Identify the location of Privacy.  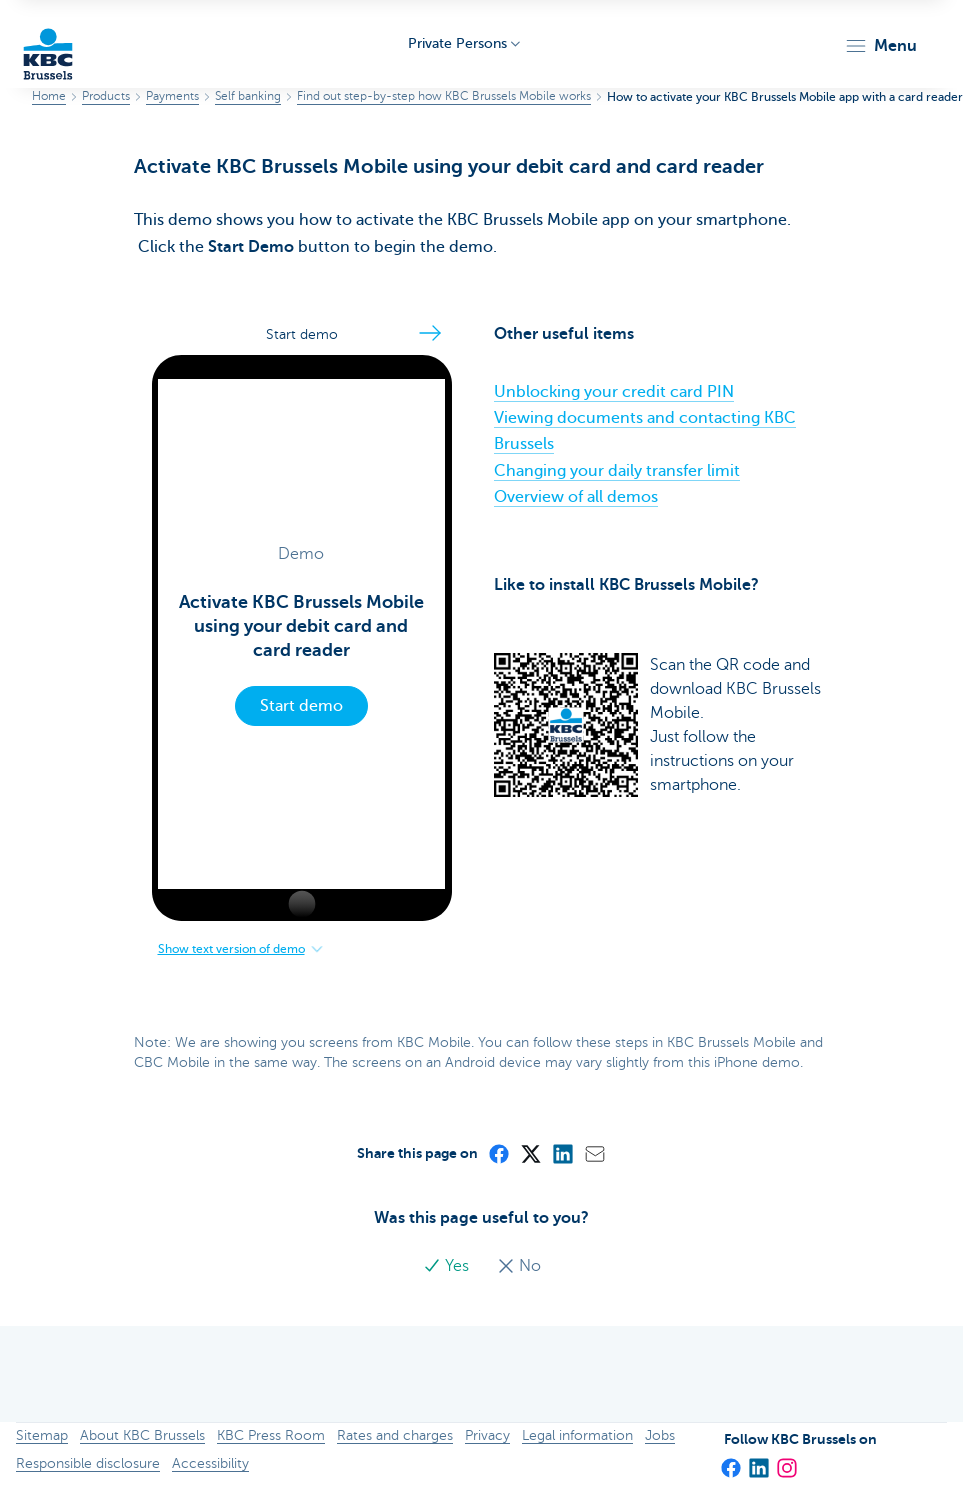
(487, 1435).